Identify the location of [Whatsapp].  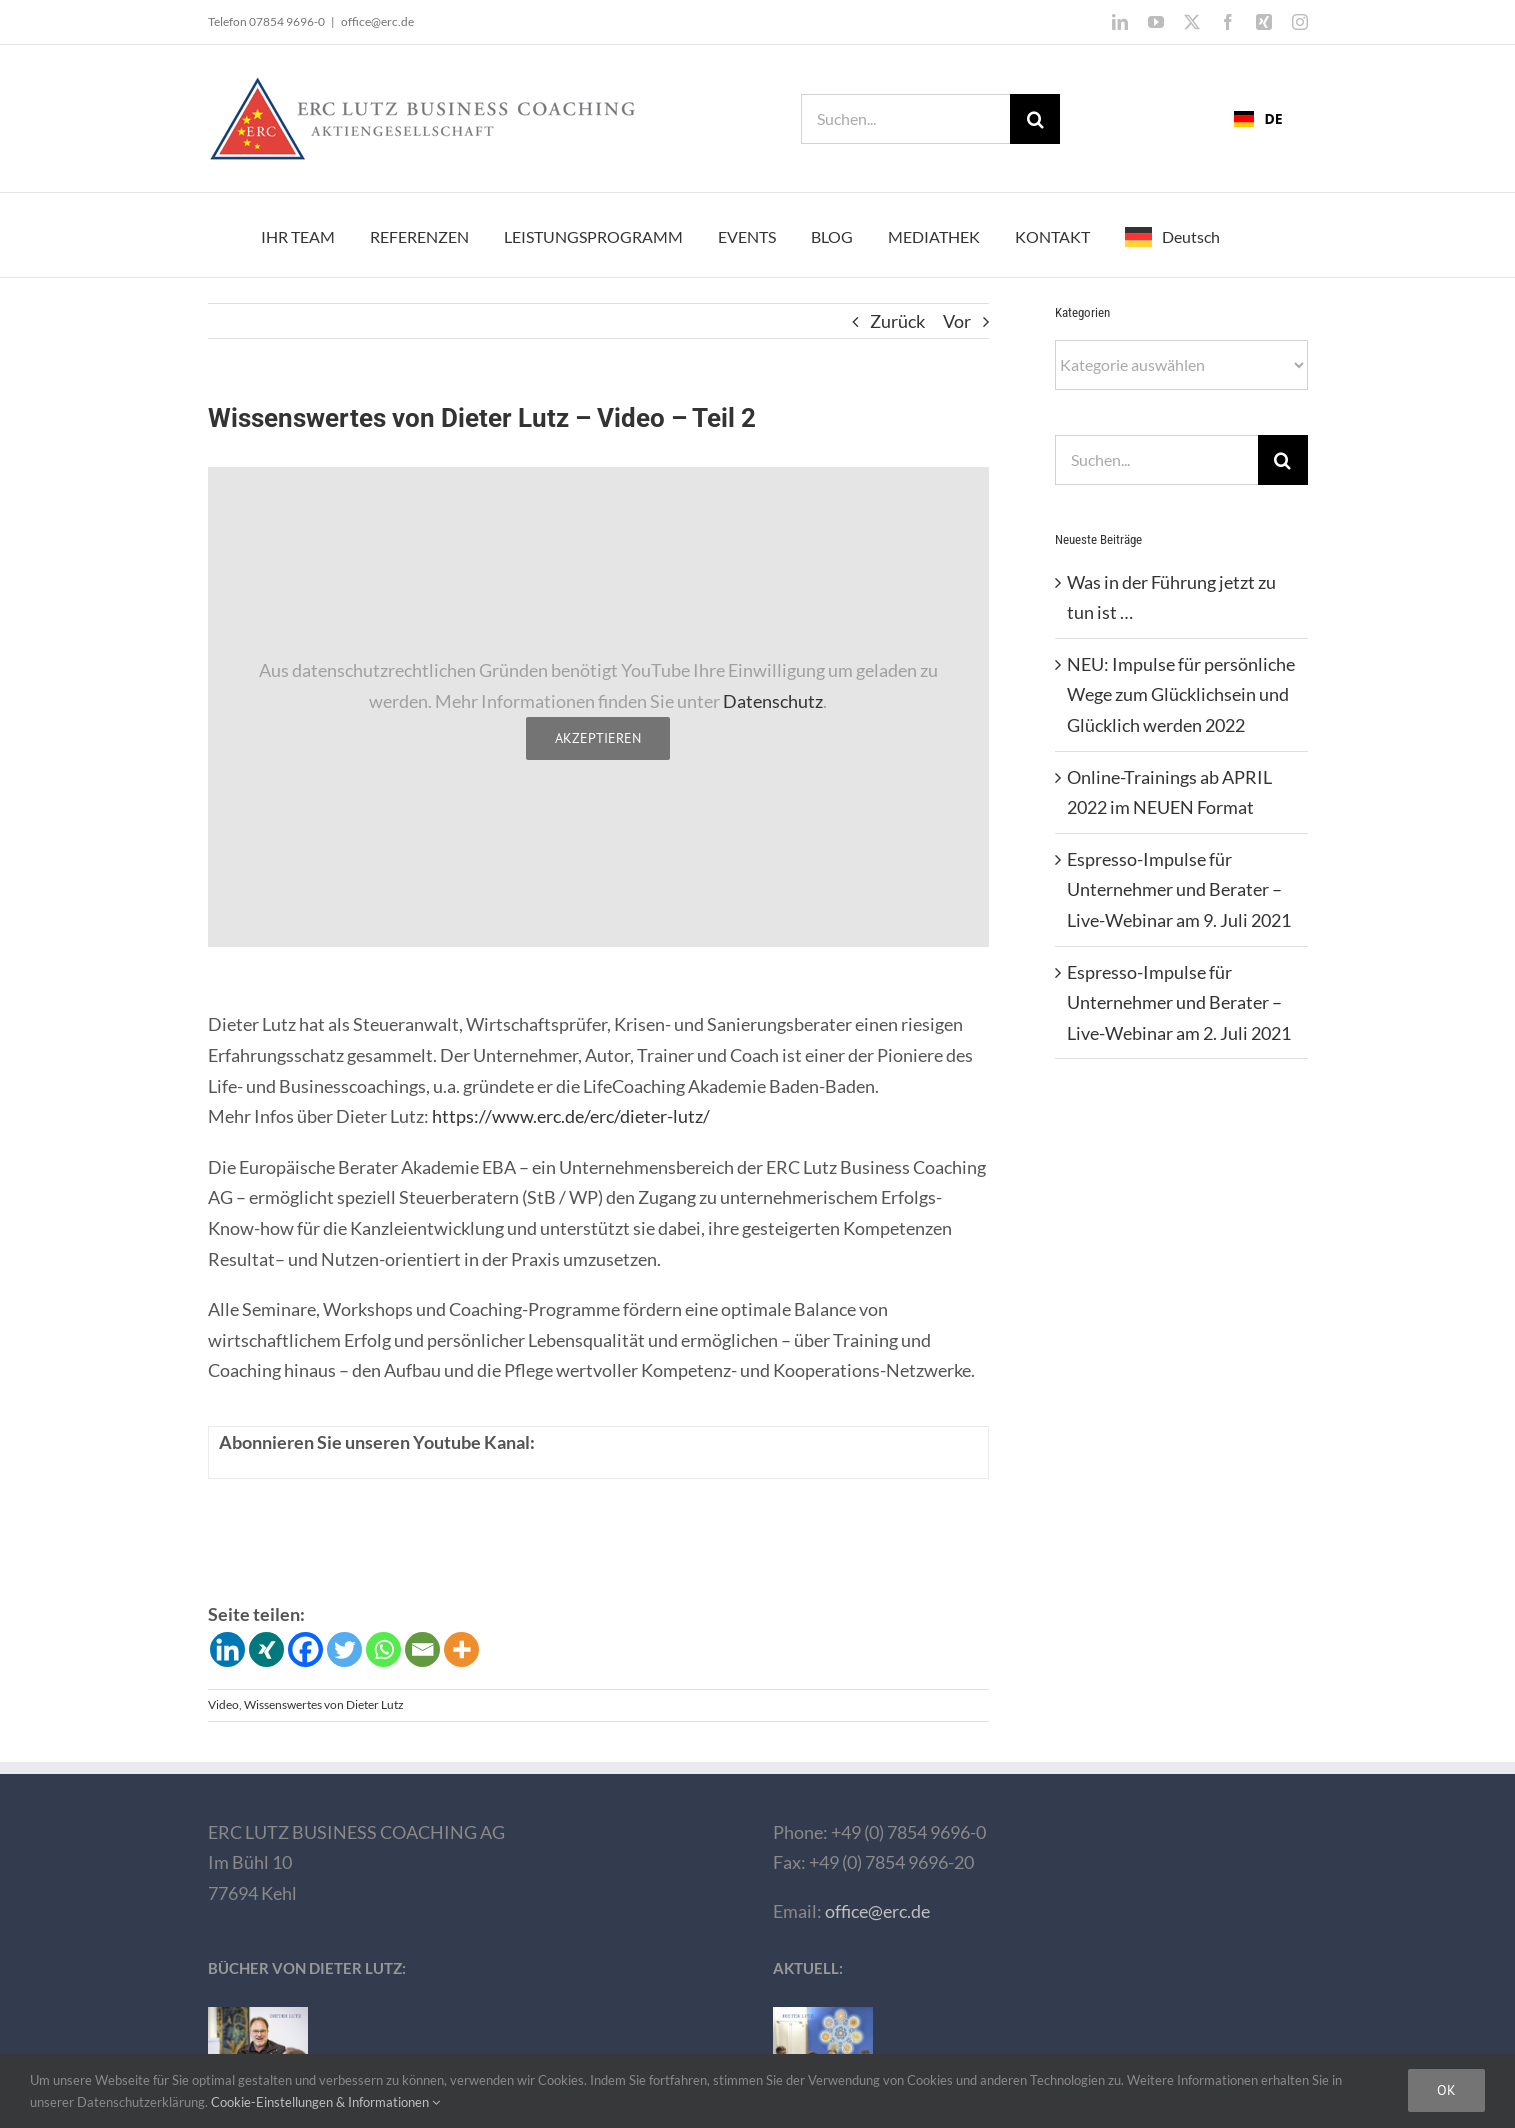
(383, 1649).